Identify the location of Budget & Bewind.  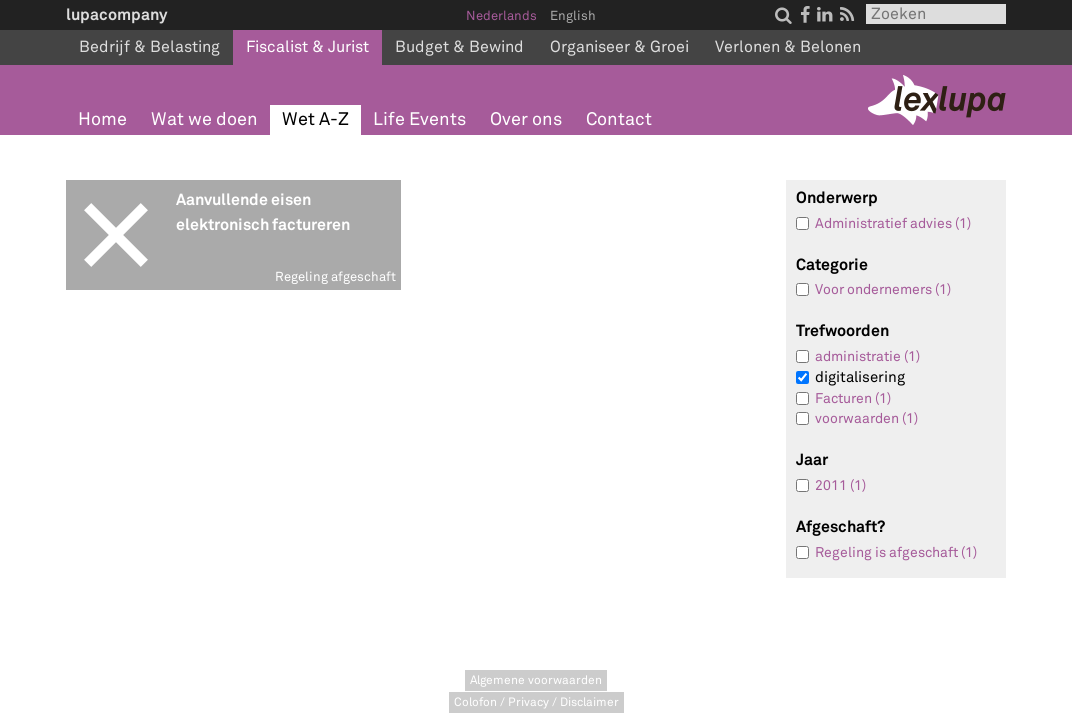
(459, 47).